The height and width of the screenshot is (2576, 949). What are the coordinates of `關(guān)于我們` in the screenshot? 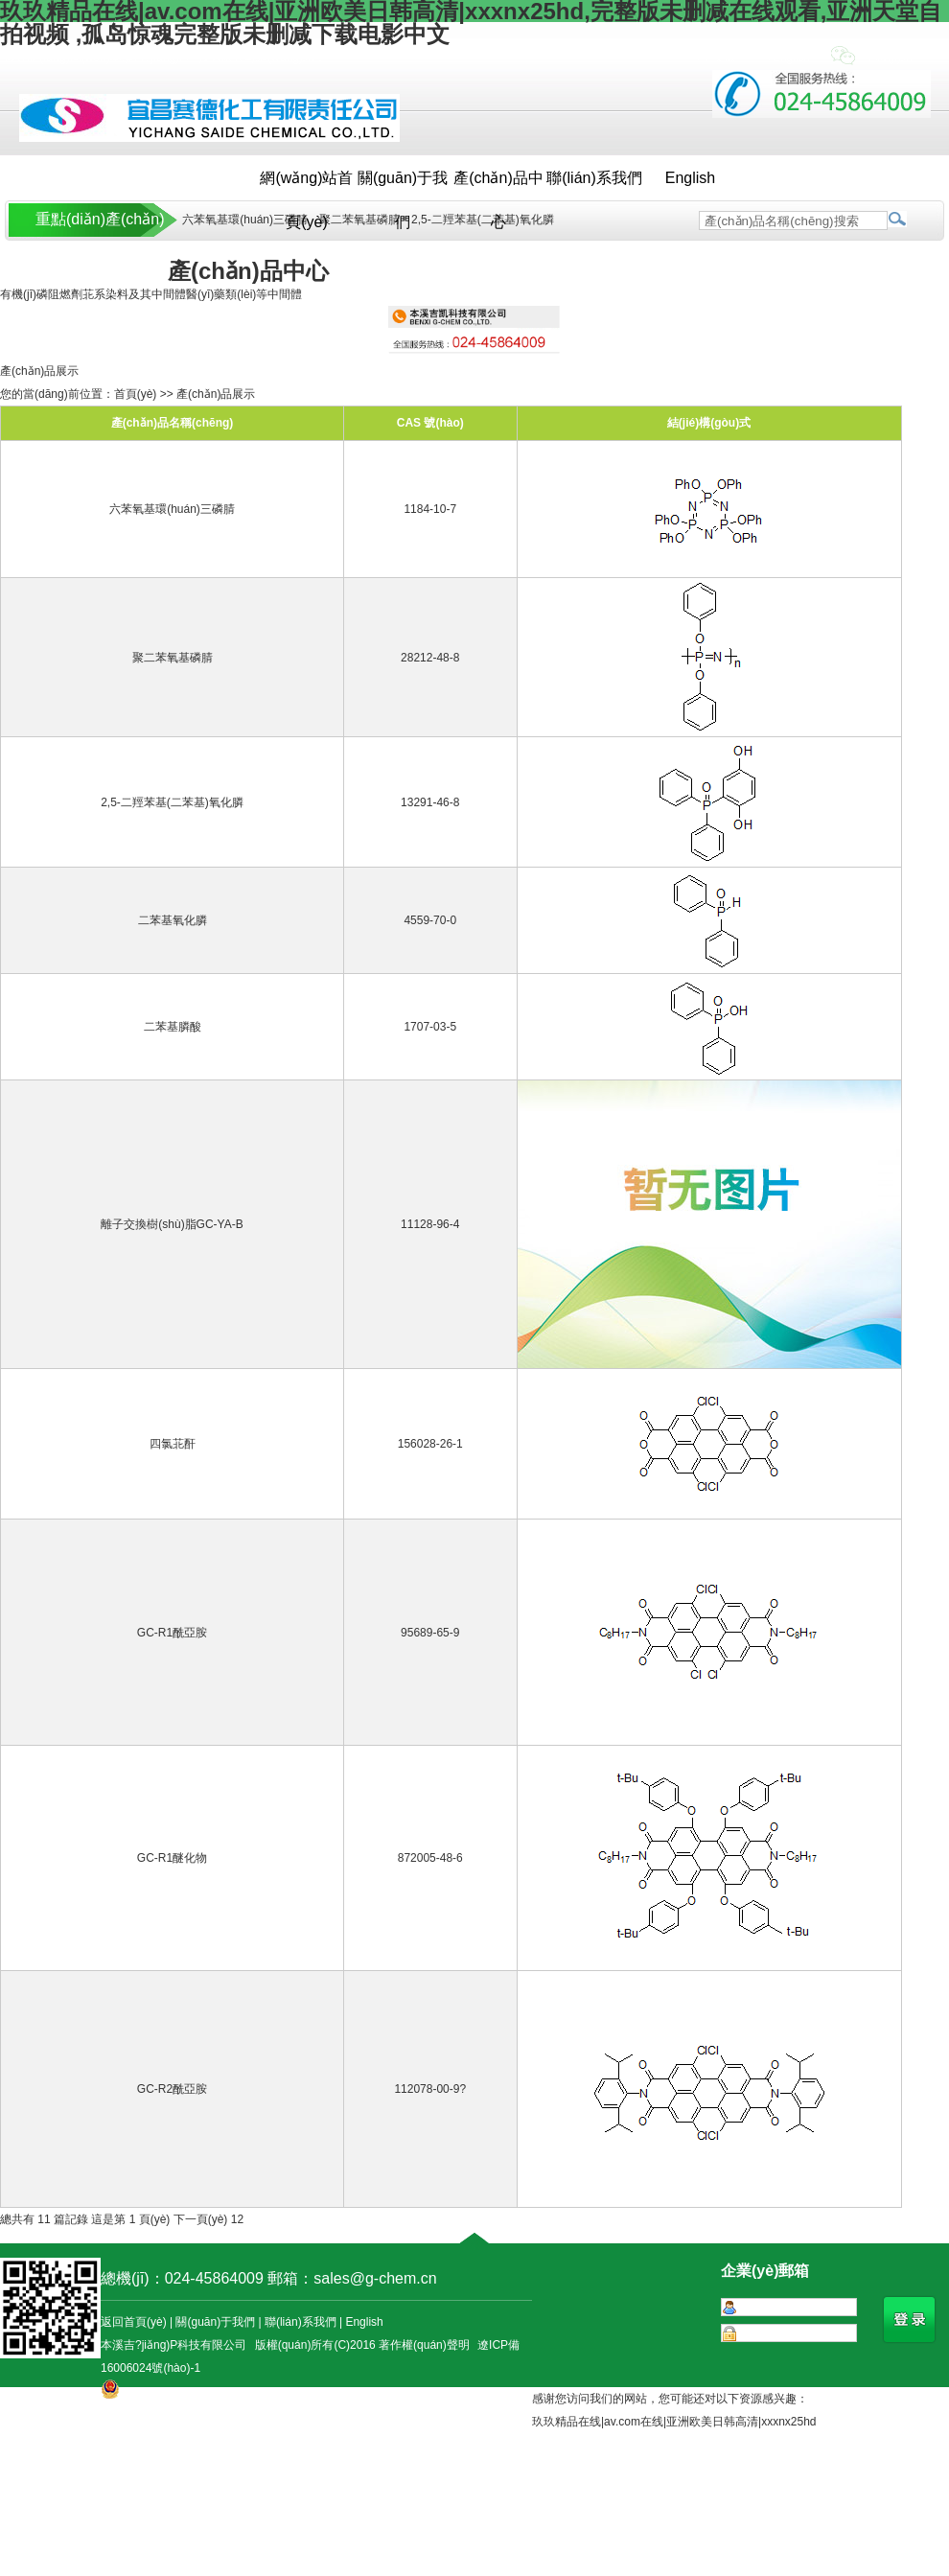 It's located at (403, 185).